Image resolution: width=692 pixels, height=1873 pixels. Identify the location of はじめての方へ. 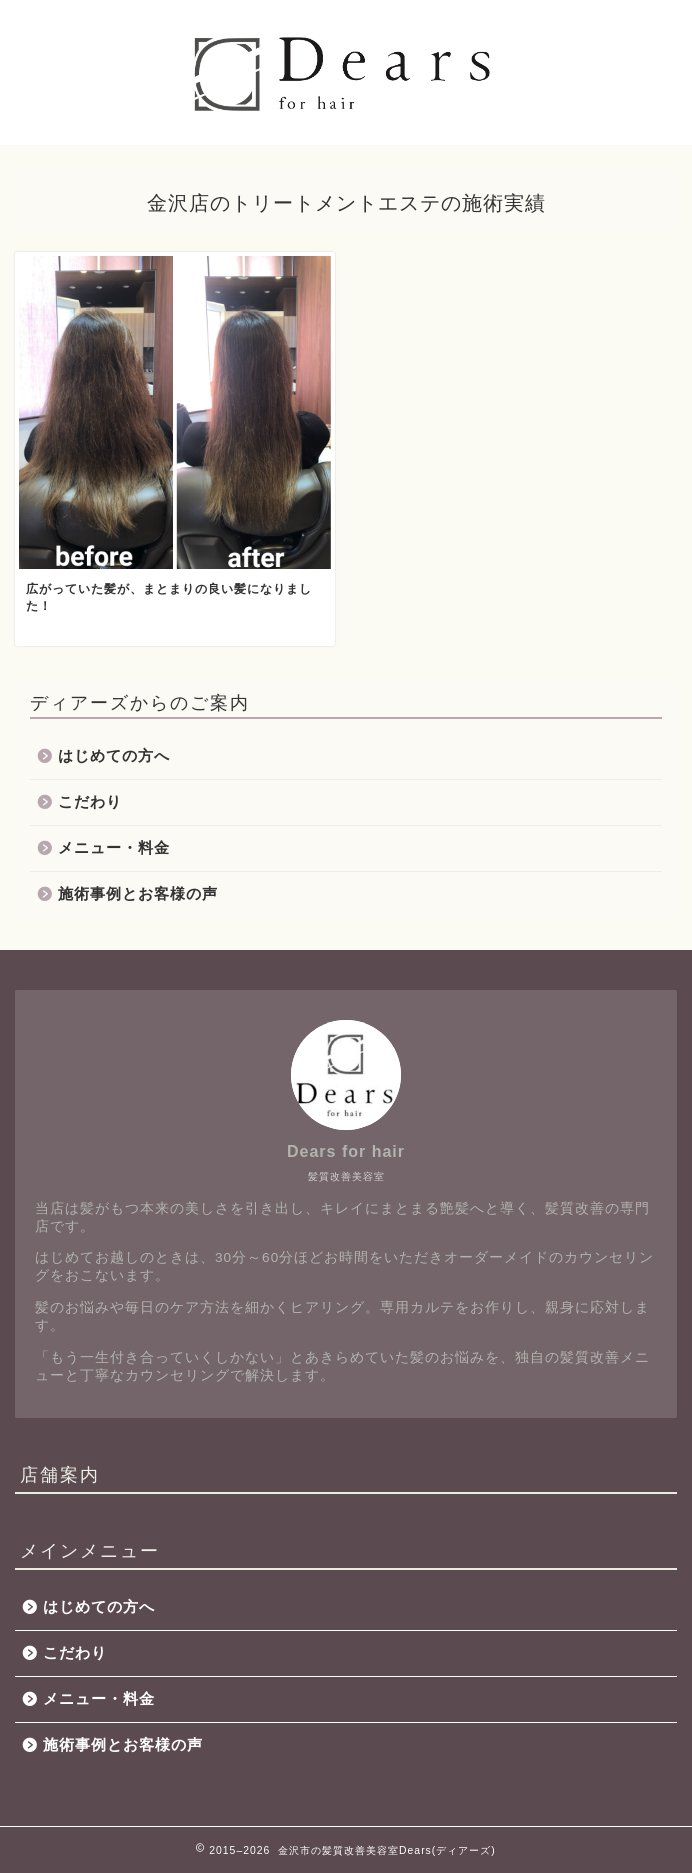
(114, 755).